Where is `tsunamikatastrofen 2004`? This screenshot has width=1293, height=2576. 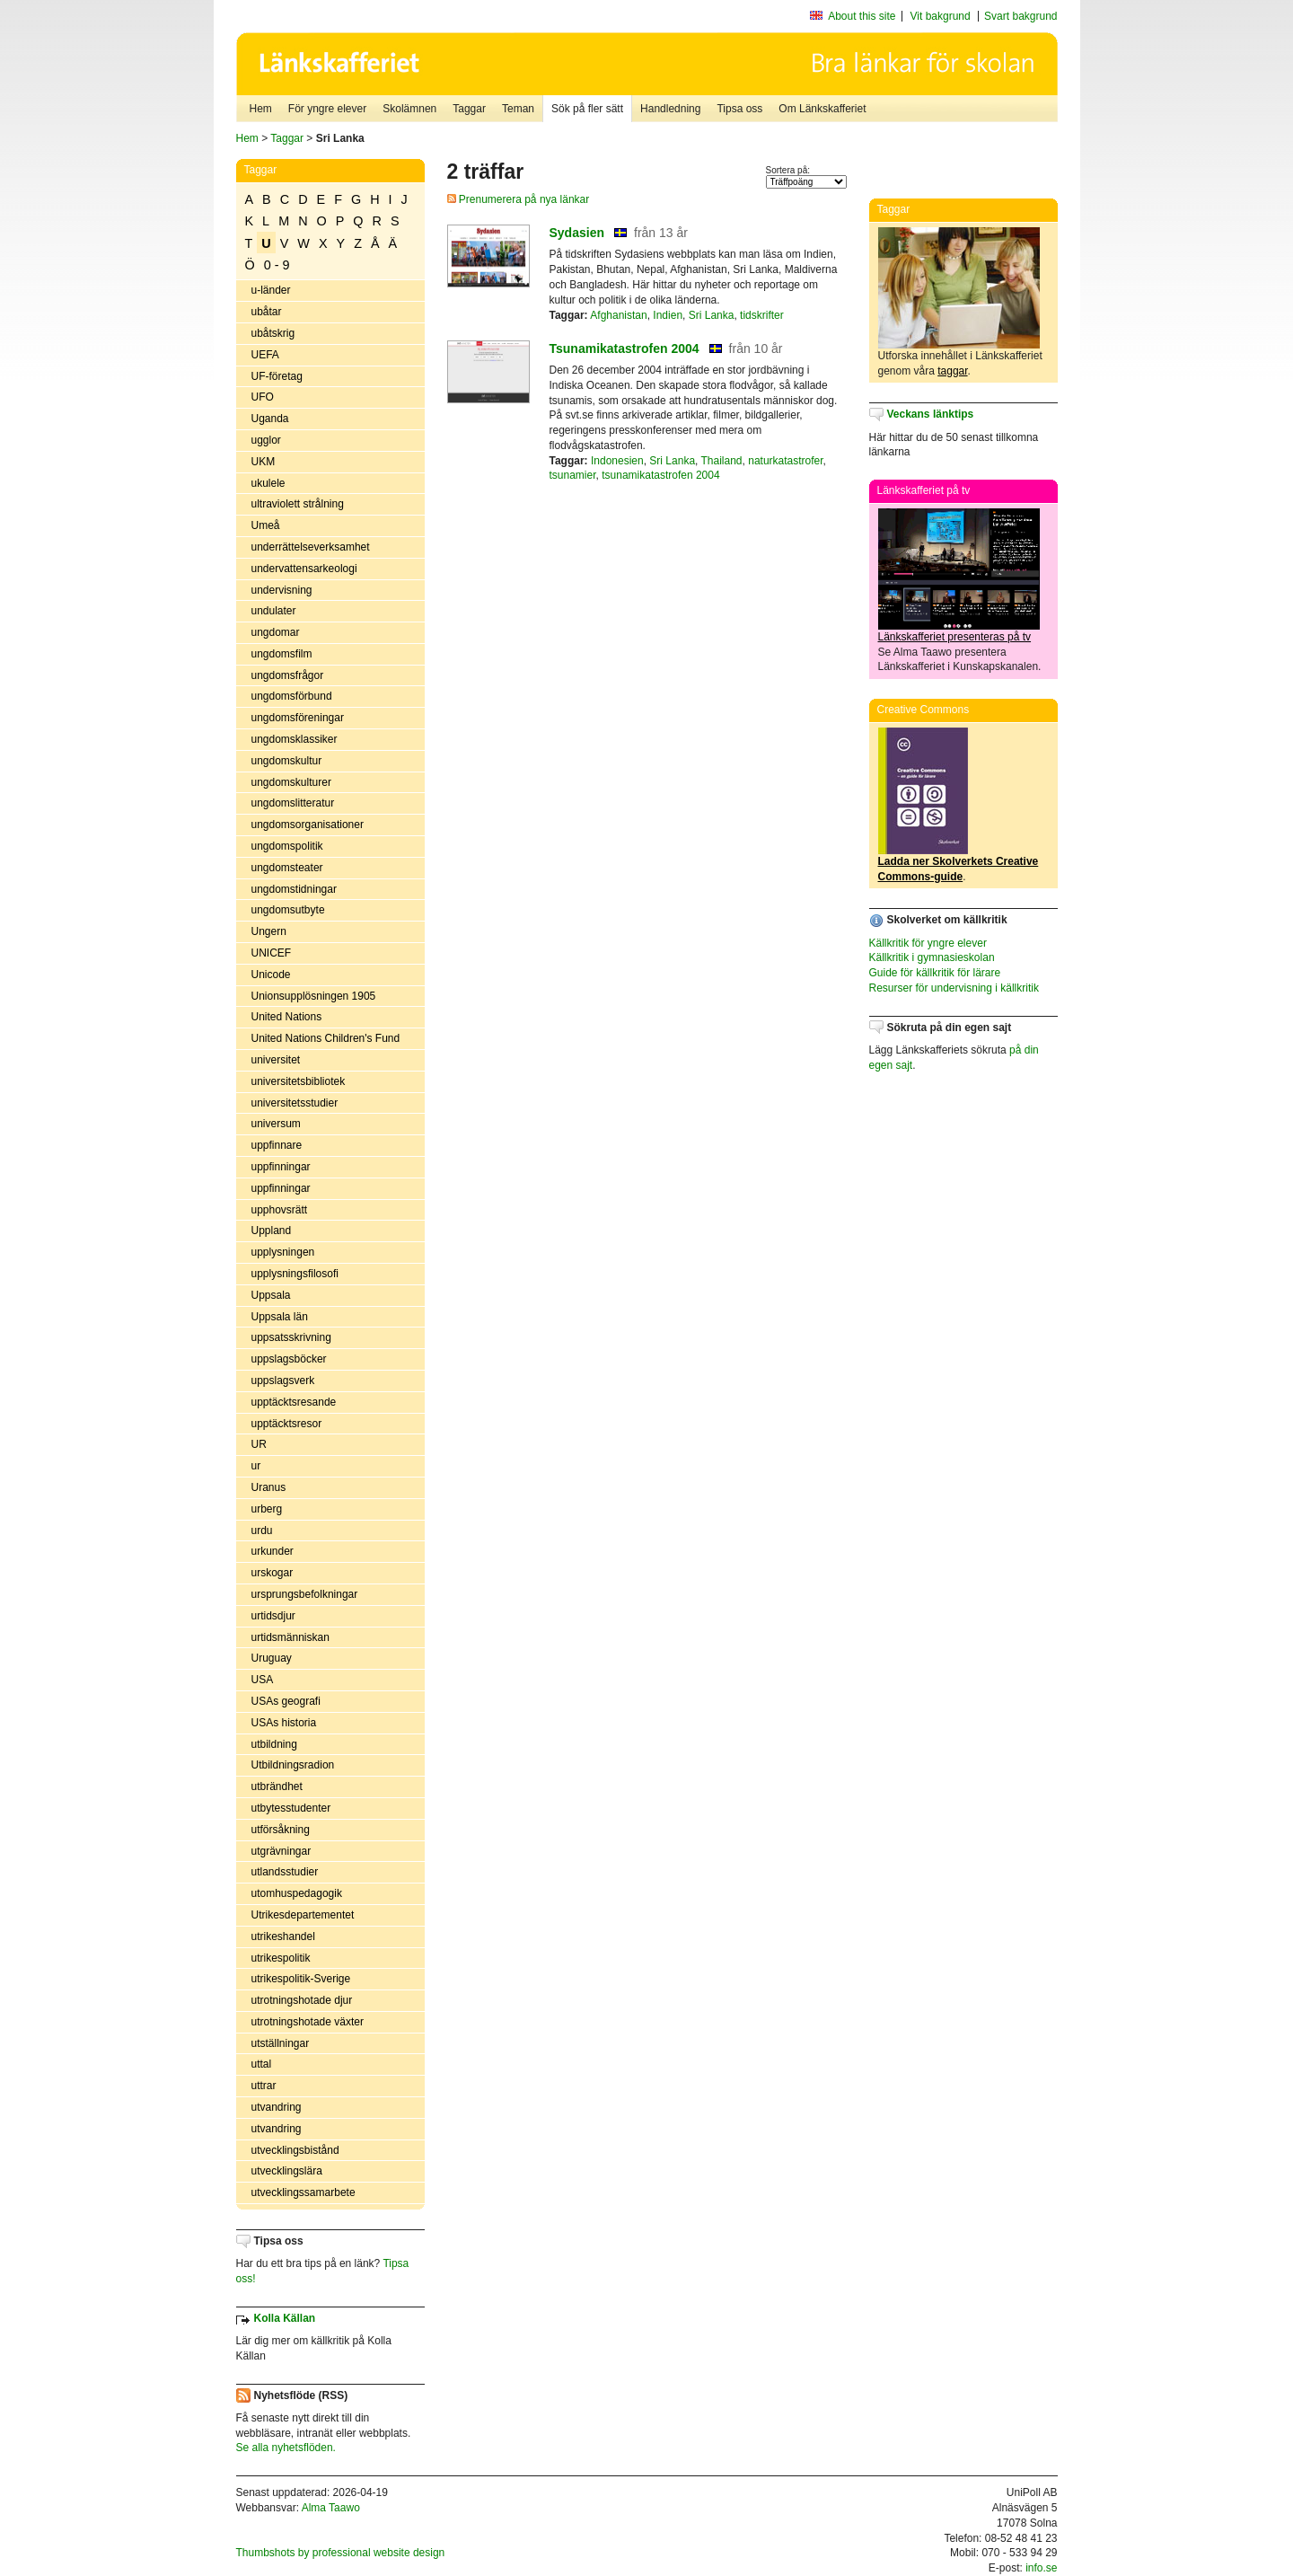 tsunamikatastrofen 2004 is located at coordinates (660, 475).